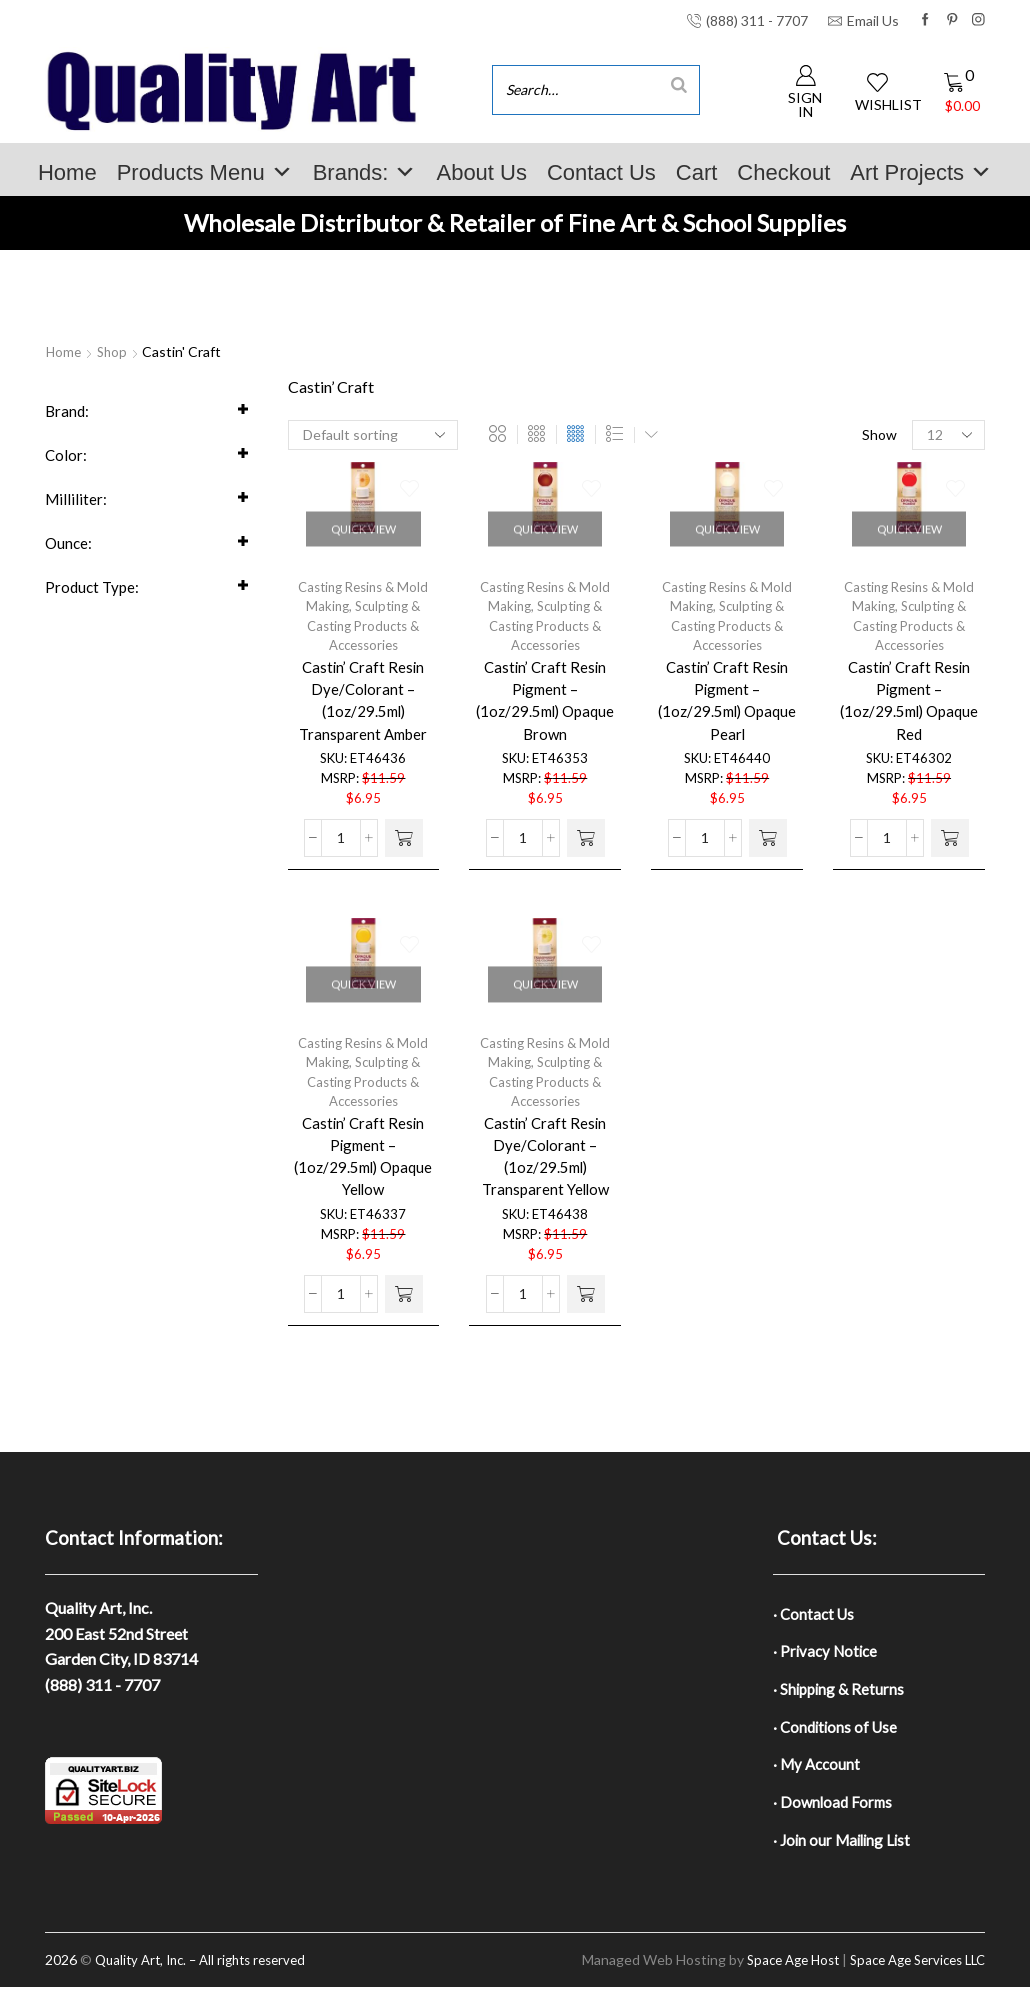 The height and width of the screenshot is (2001, 1030). What do you see at coordinates (783, 172) in the screenshot?
I see `Checkout` at bounding box center [783, 172].